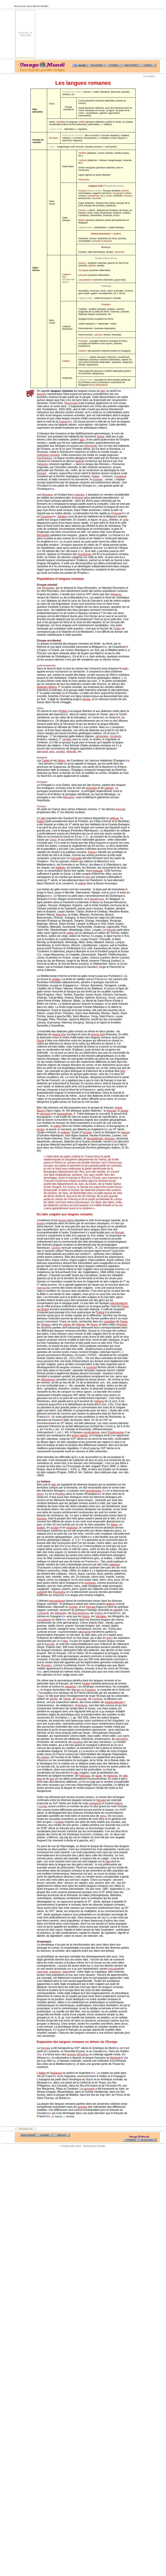 This screenshot has width=166, height=2576. Describe the element at coordinates (82, 263) in the screenshot. I see `Gascon` at that location.